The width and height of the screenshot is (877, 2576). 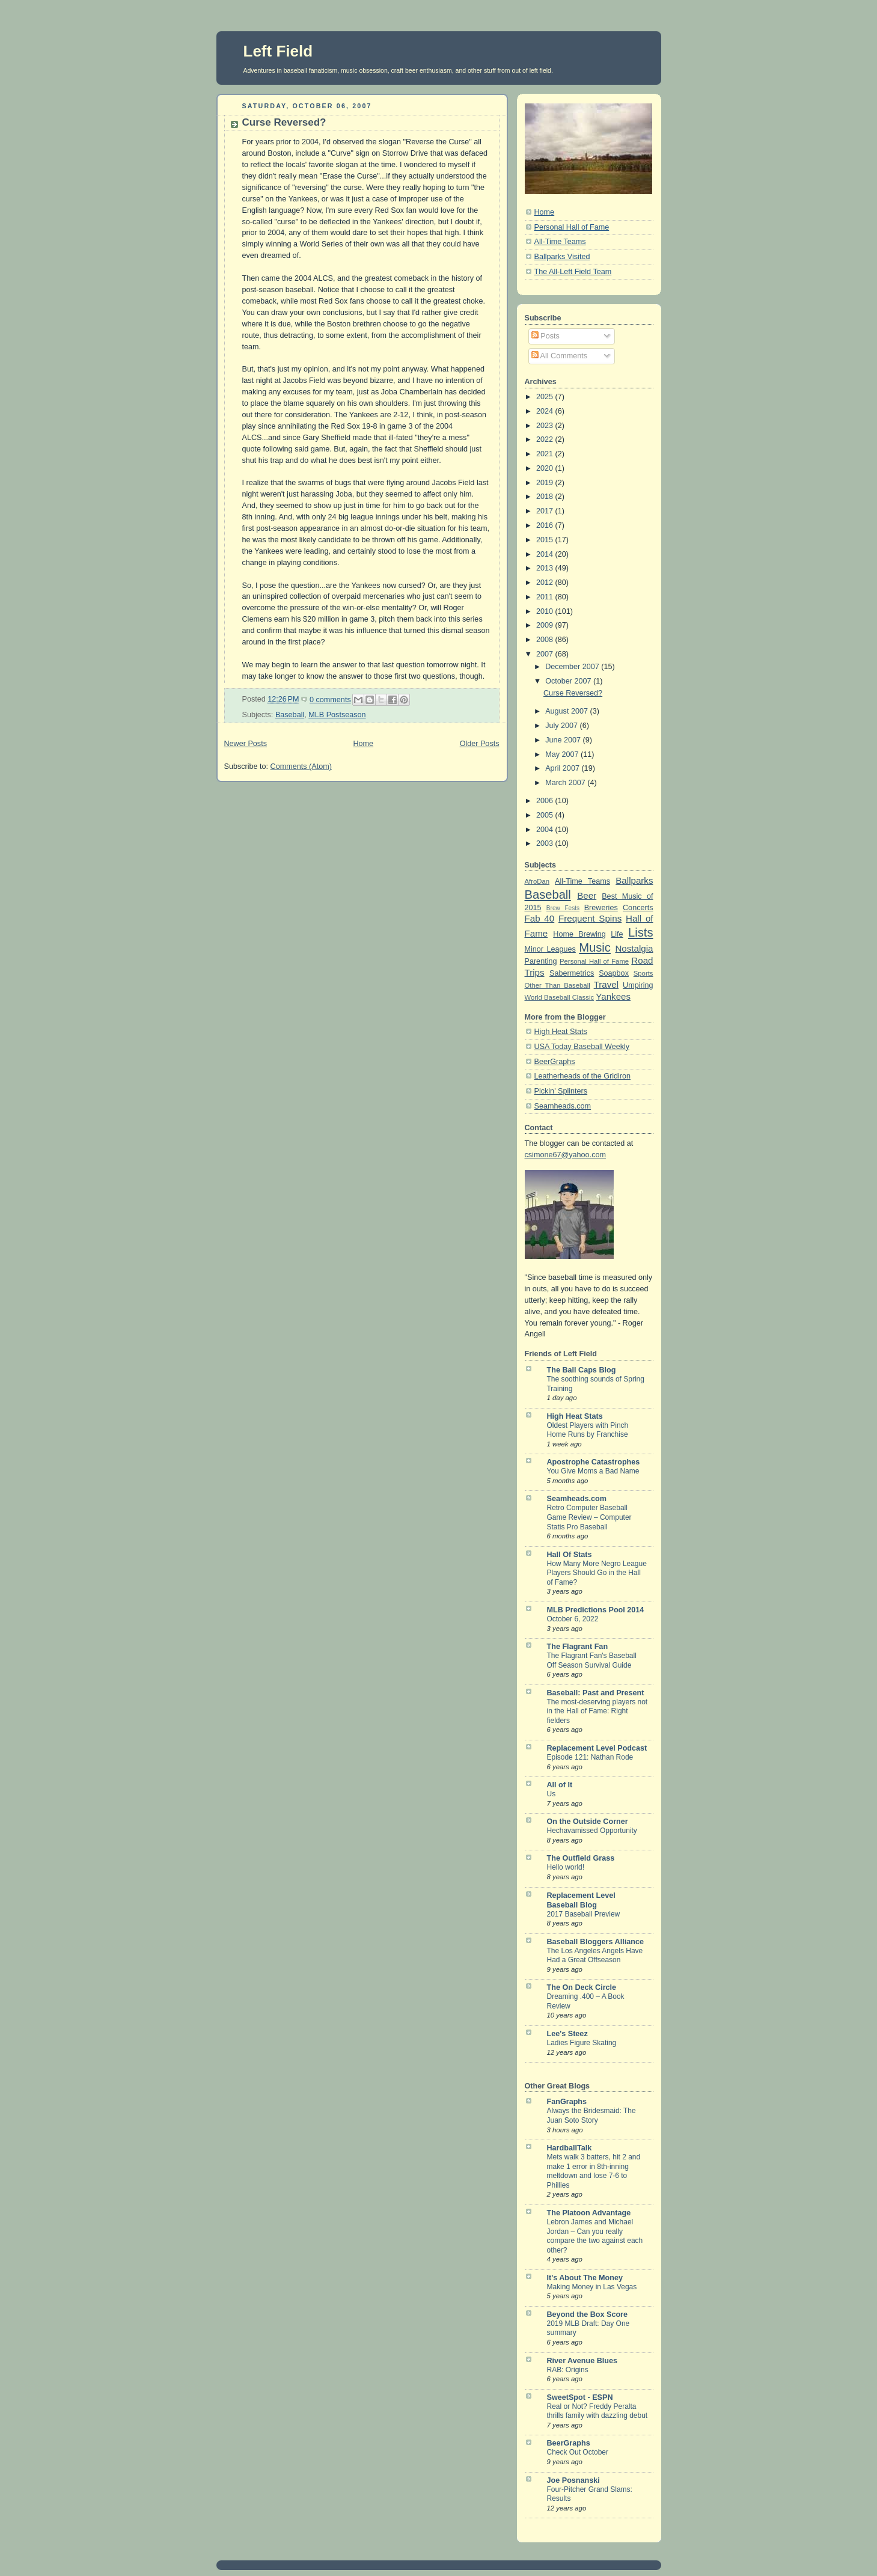 I want to click on Older Posts, so click(x=480, y=743).